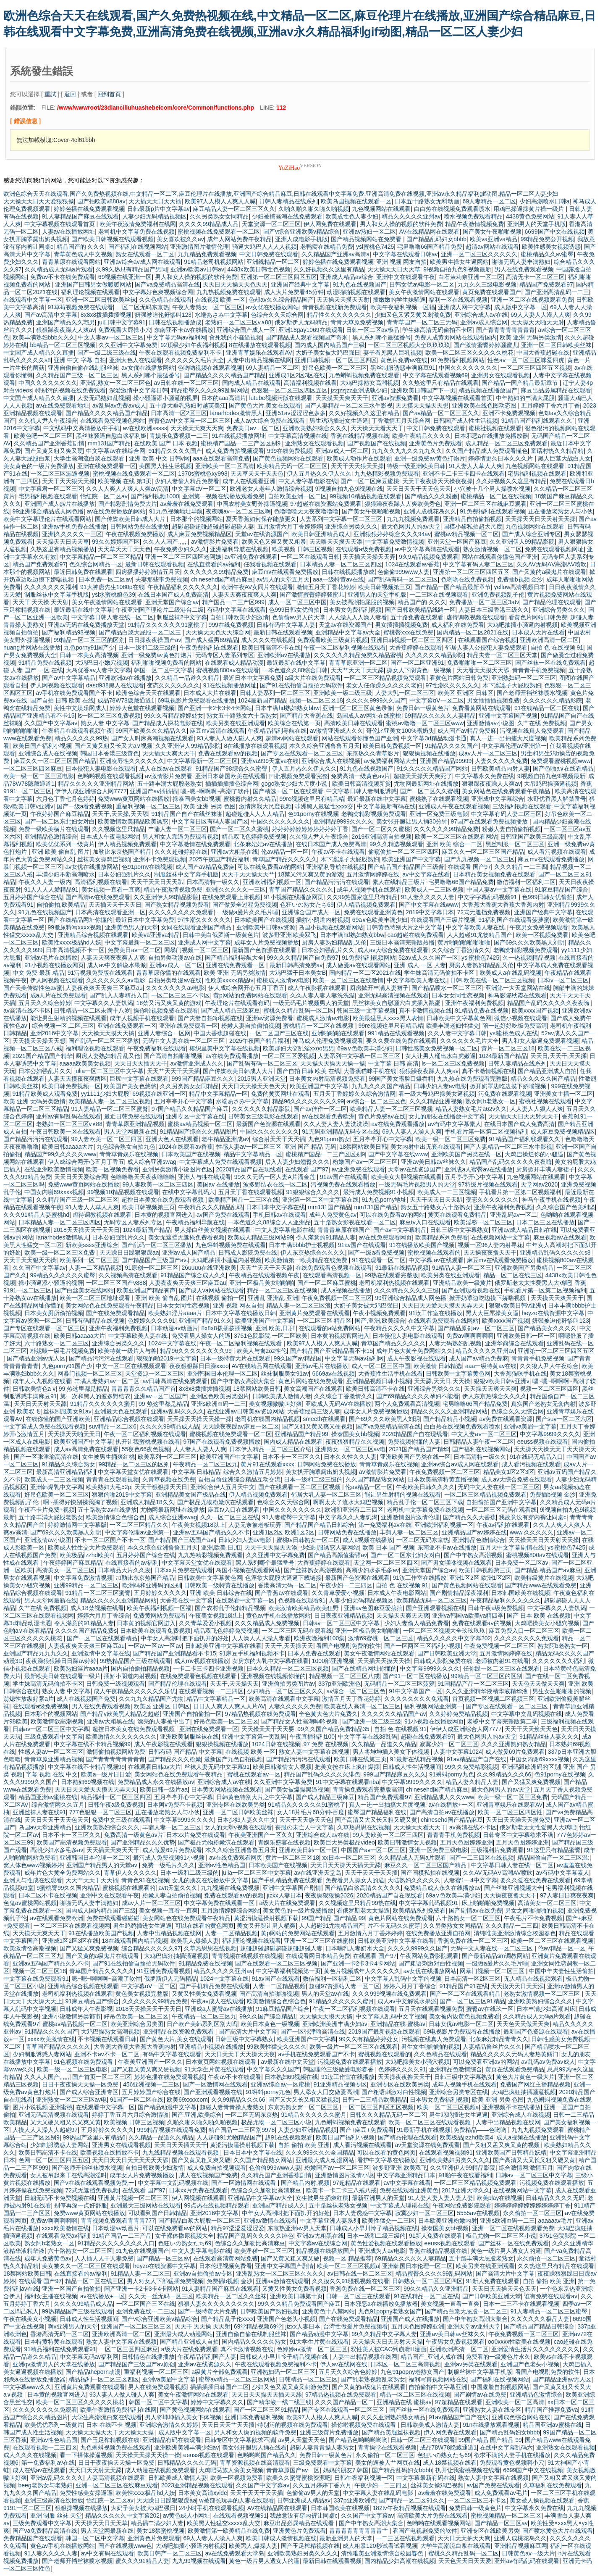 Image resolution: width=600 pixels, height=2576 pixels. Describe the element at coordinates (547, 1623) in the screenshot. I see `大鸡吧操美女小骚穴视频` at that location.